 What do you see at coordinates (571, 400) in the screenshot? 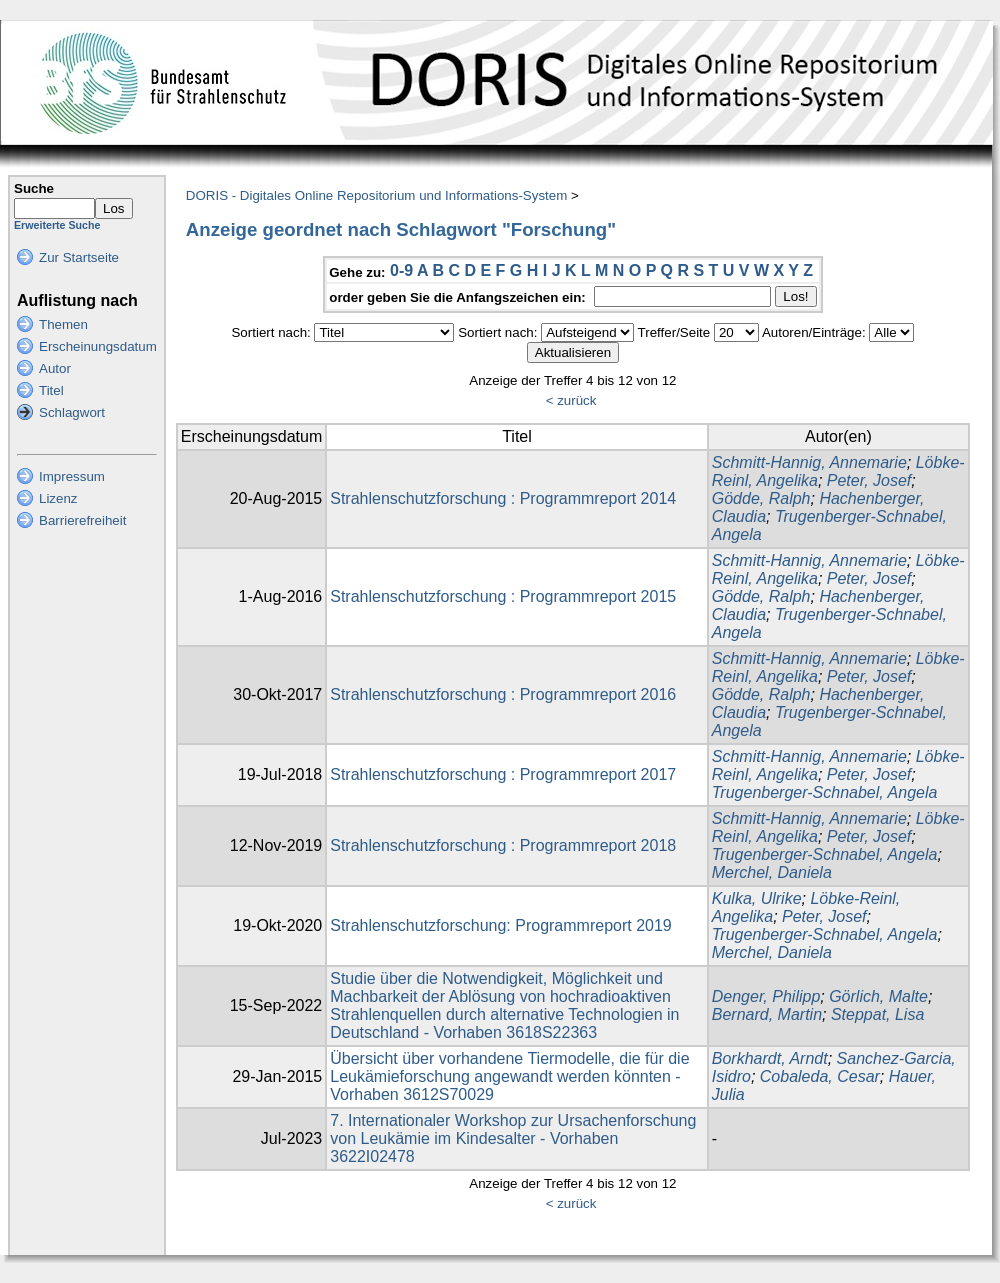
I see `< zurück` at bounding box center [571, 400].